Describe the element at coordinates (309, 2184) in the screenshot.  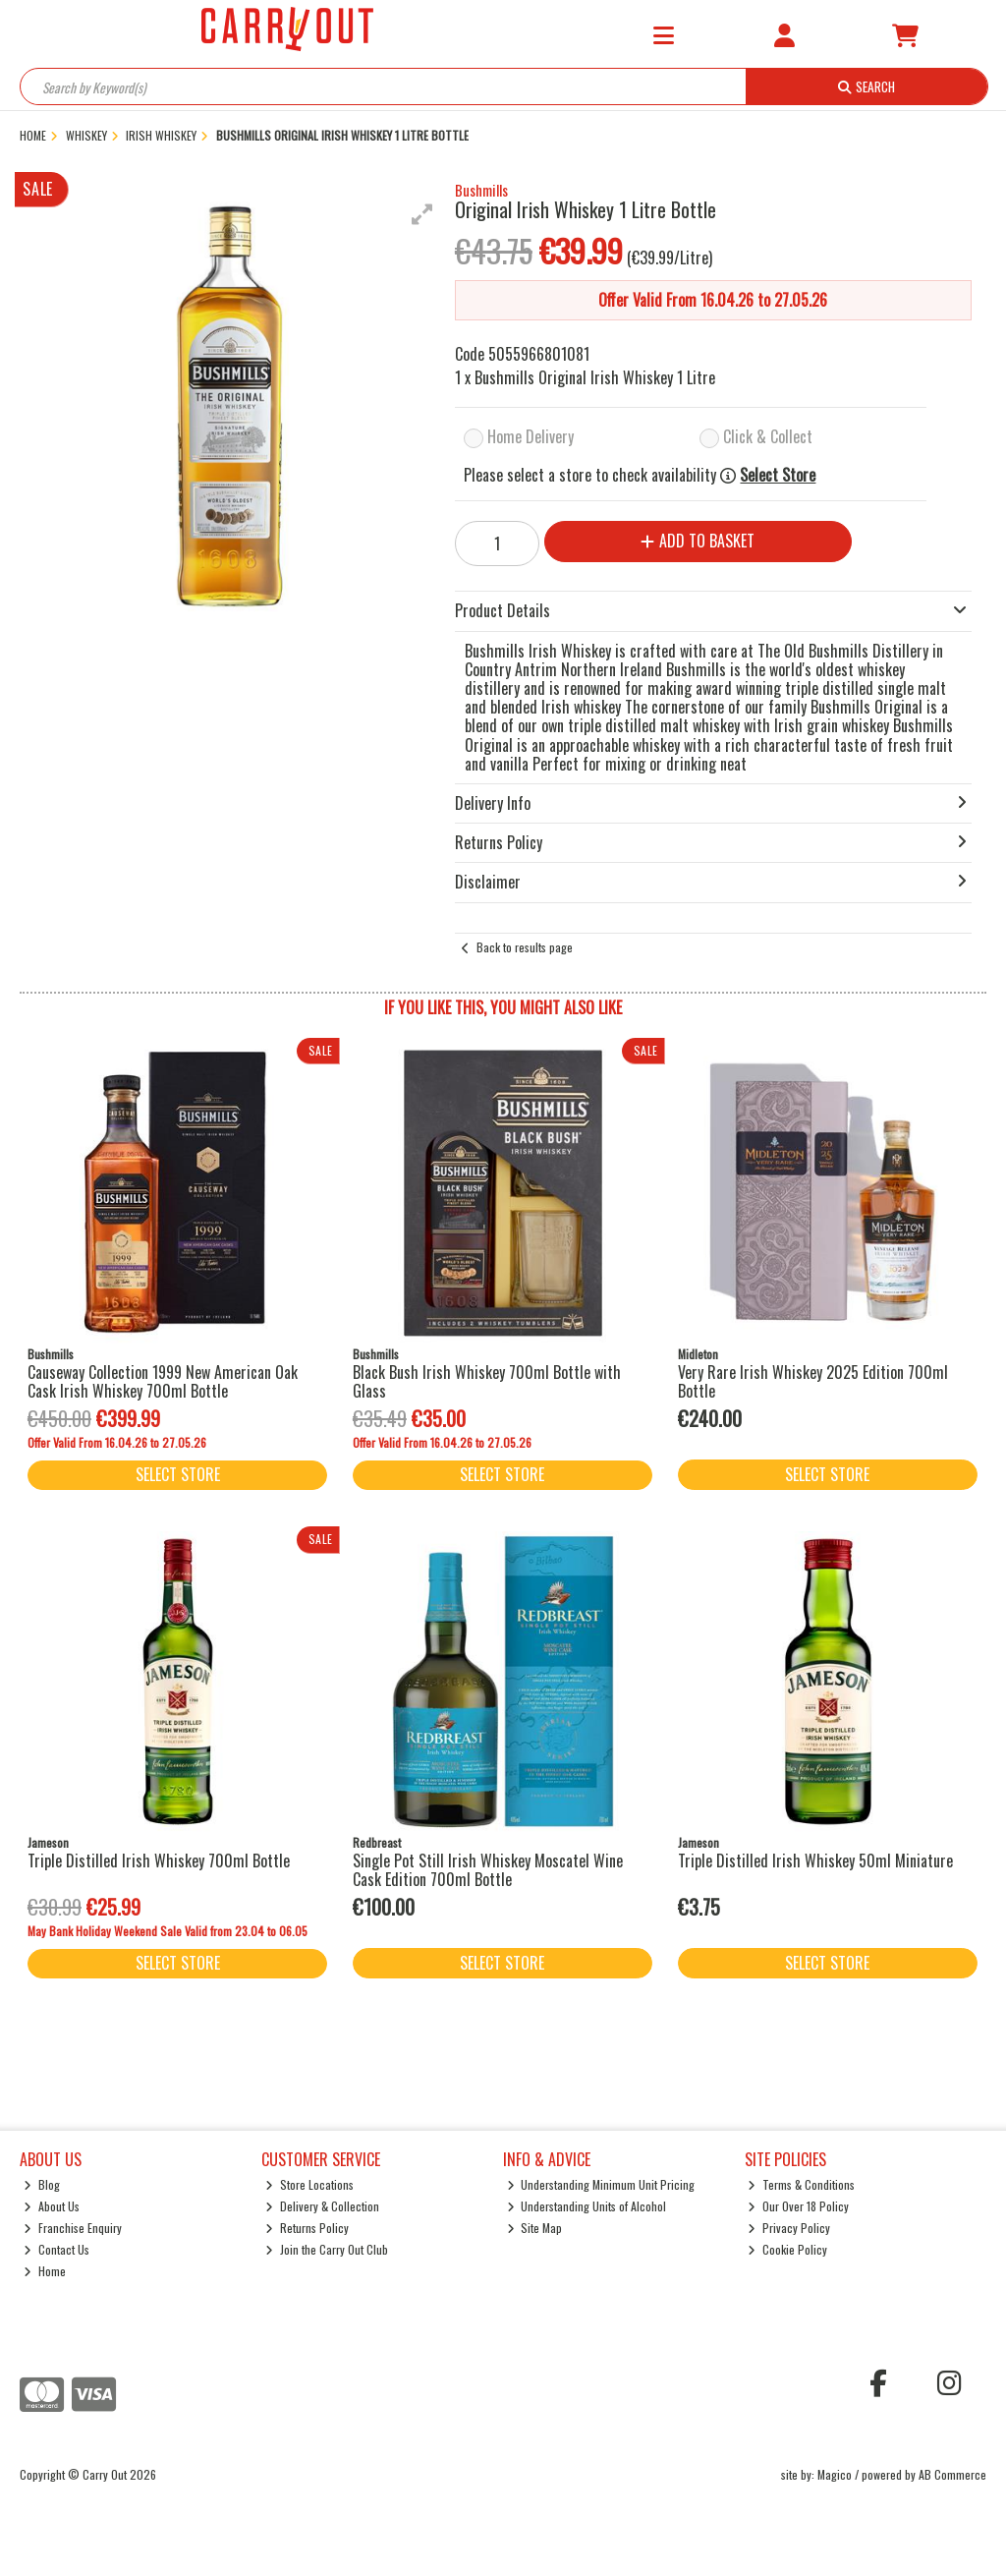
I see `Store Locations` at that location.